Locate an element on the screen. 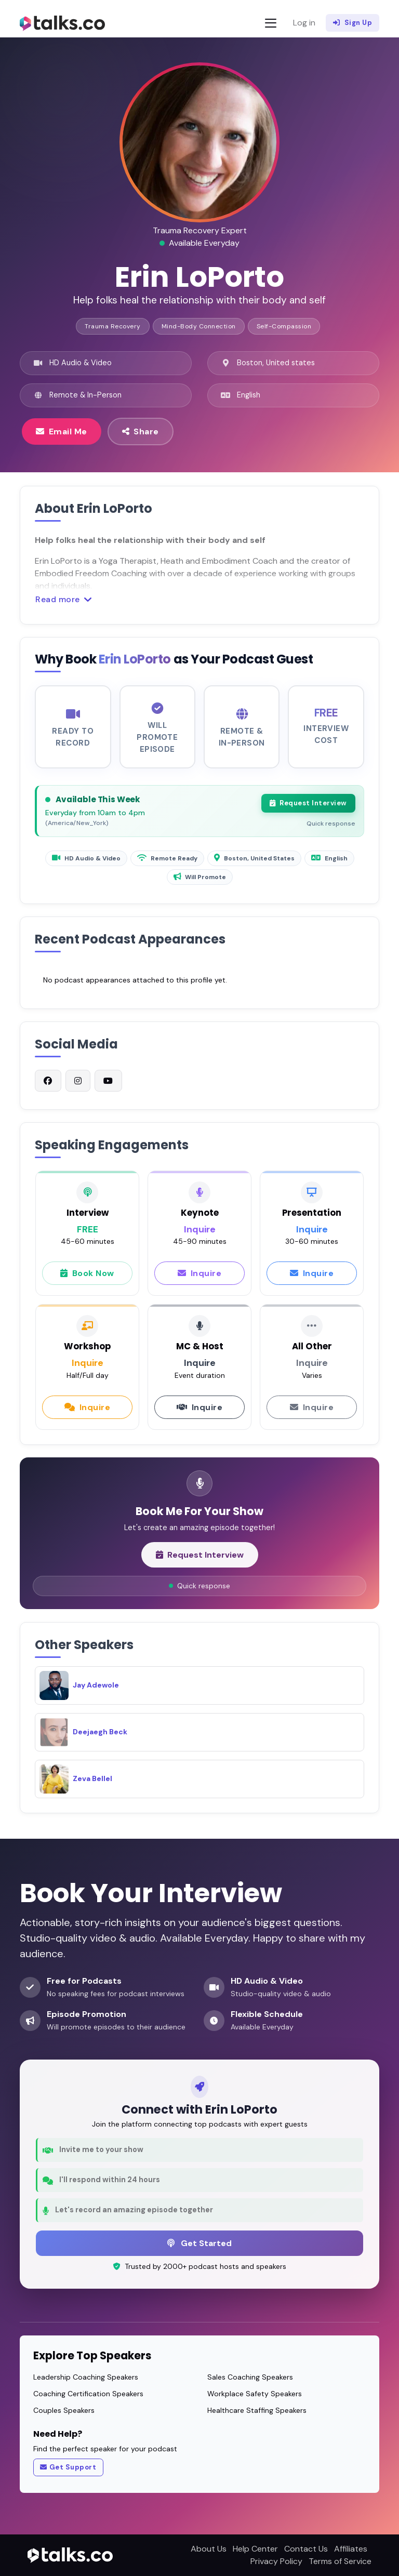 This screenshot has width=399, height=2576. Healthcare Staffing Speakers is located at coordinates (257, 2410).